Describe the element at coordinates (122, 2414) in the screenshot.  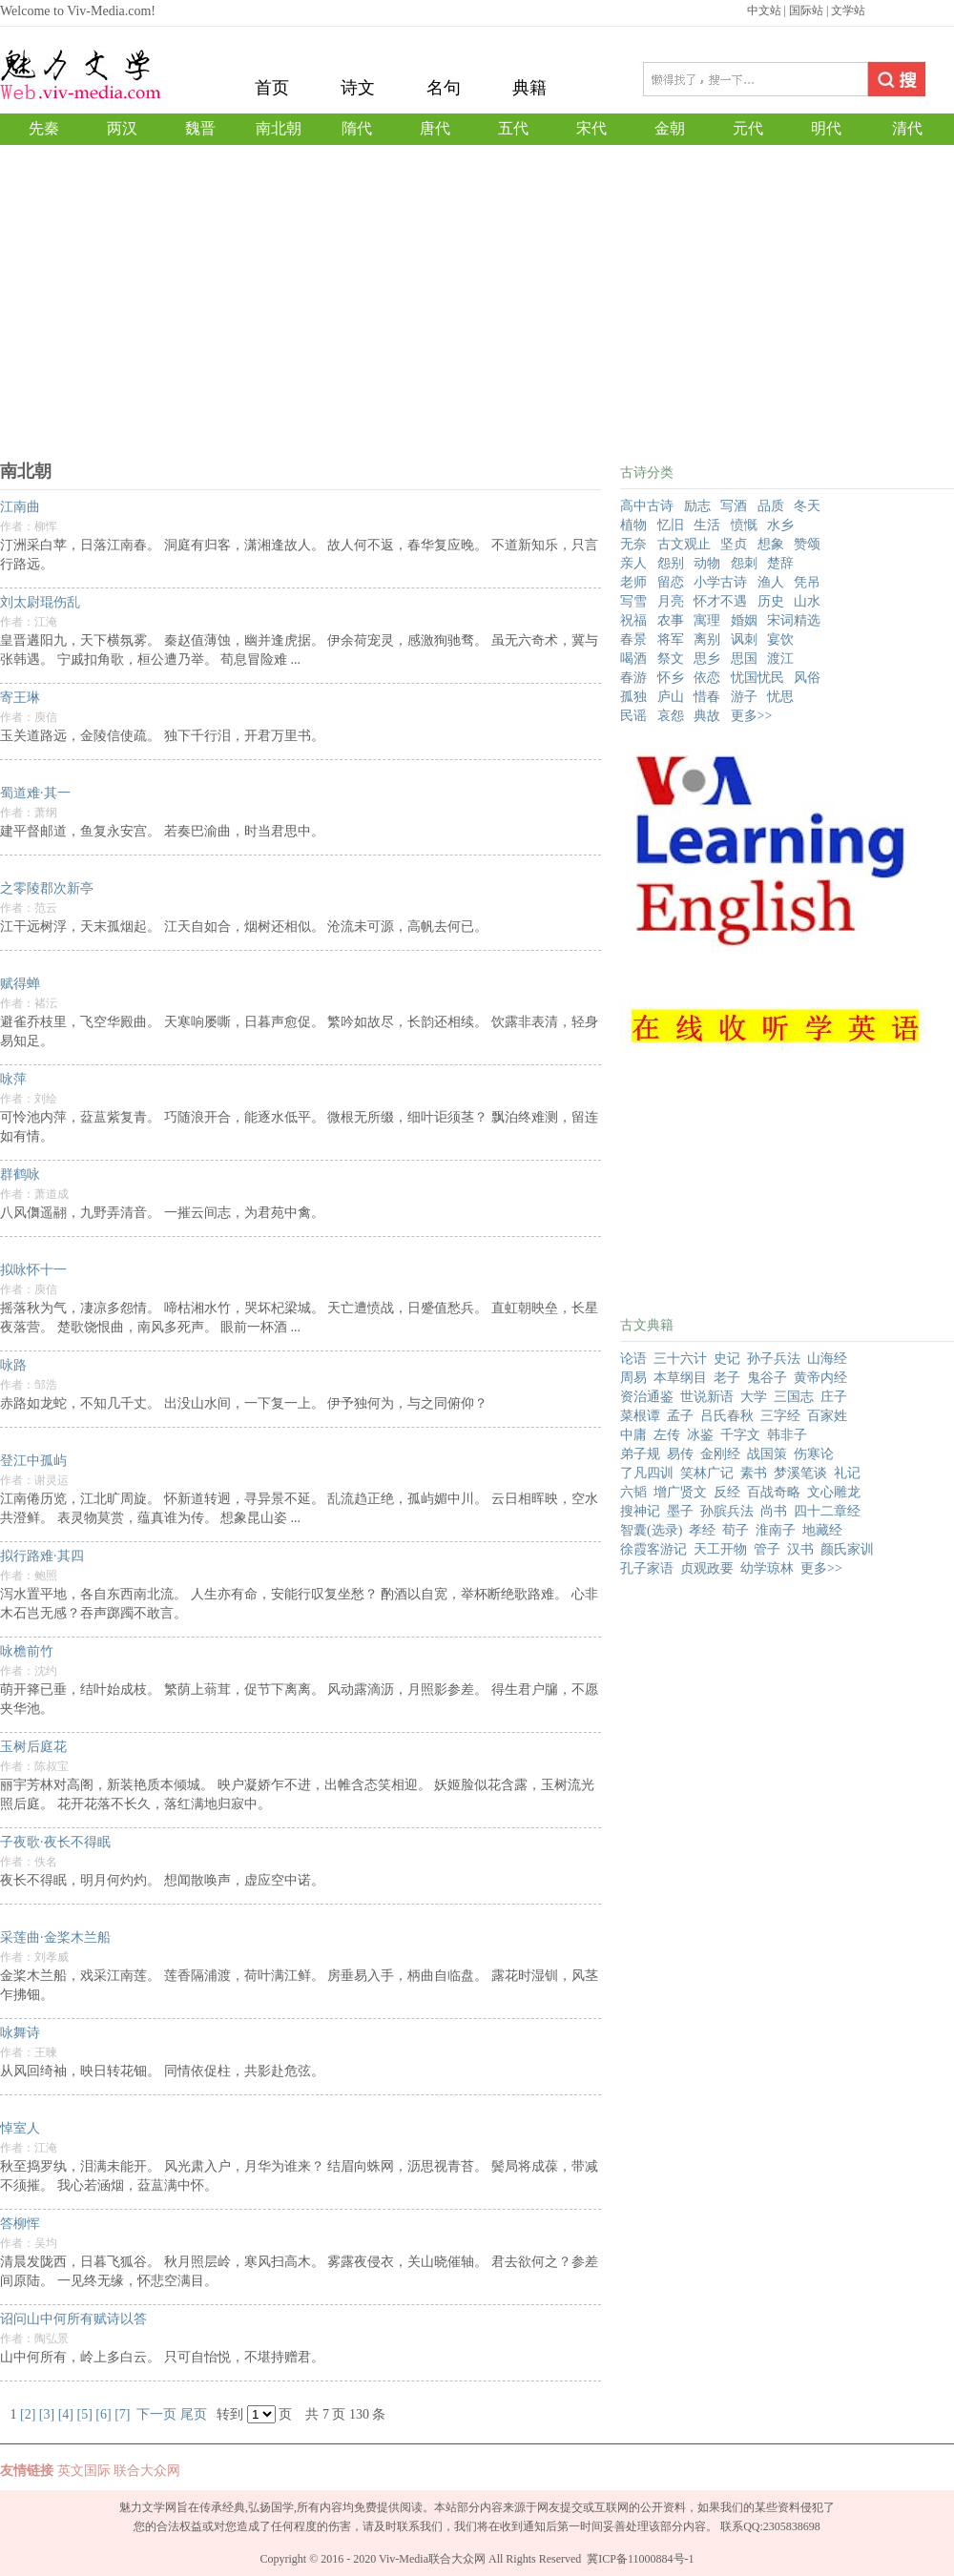
I see `[7]` at that location.